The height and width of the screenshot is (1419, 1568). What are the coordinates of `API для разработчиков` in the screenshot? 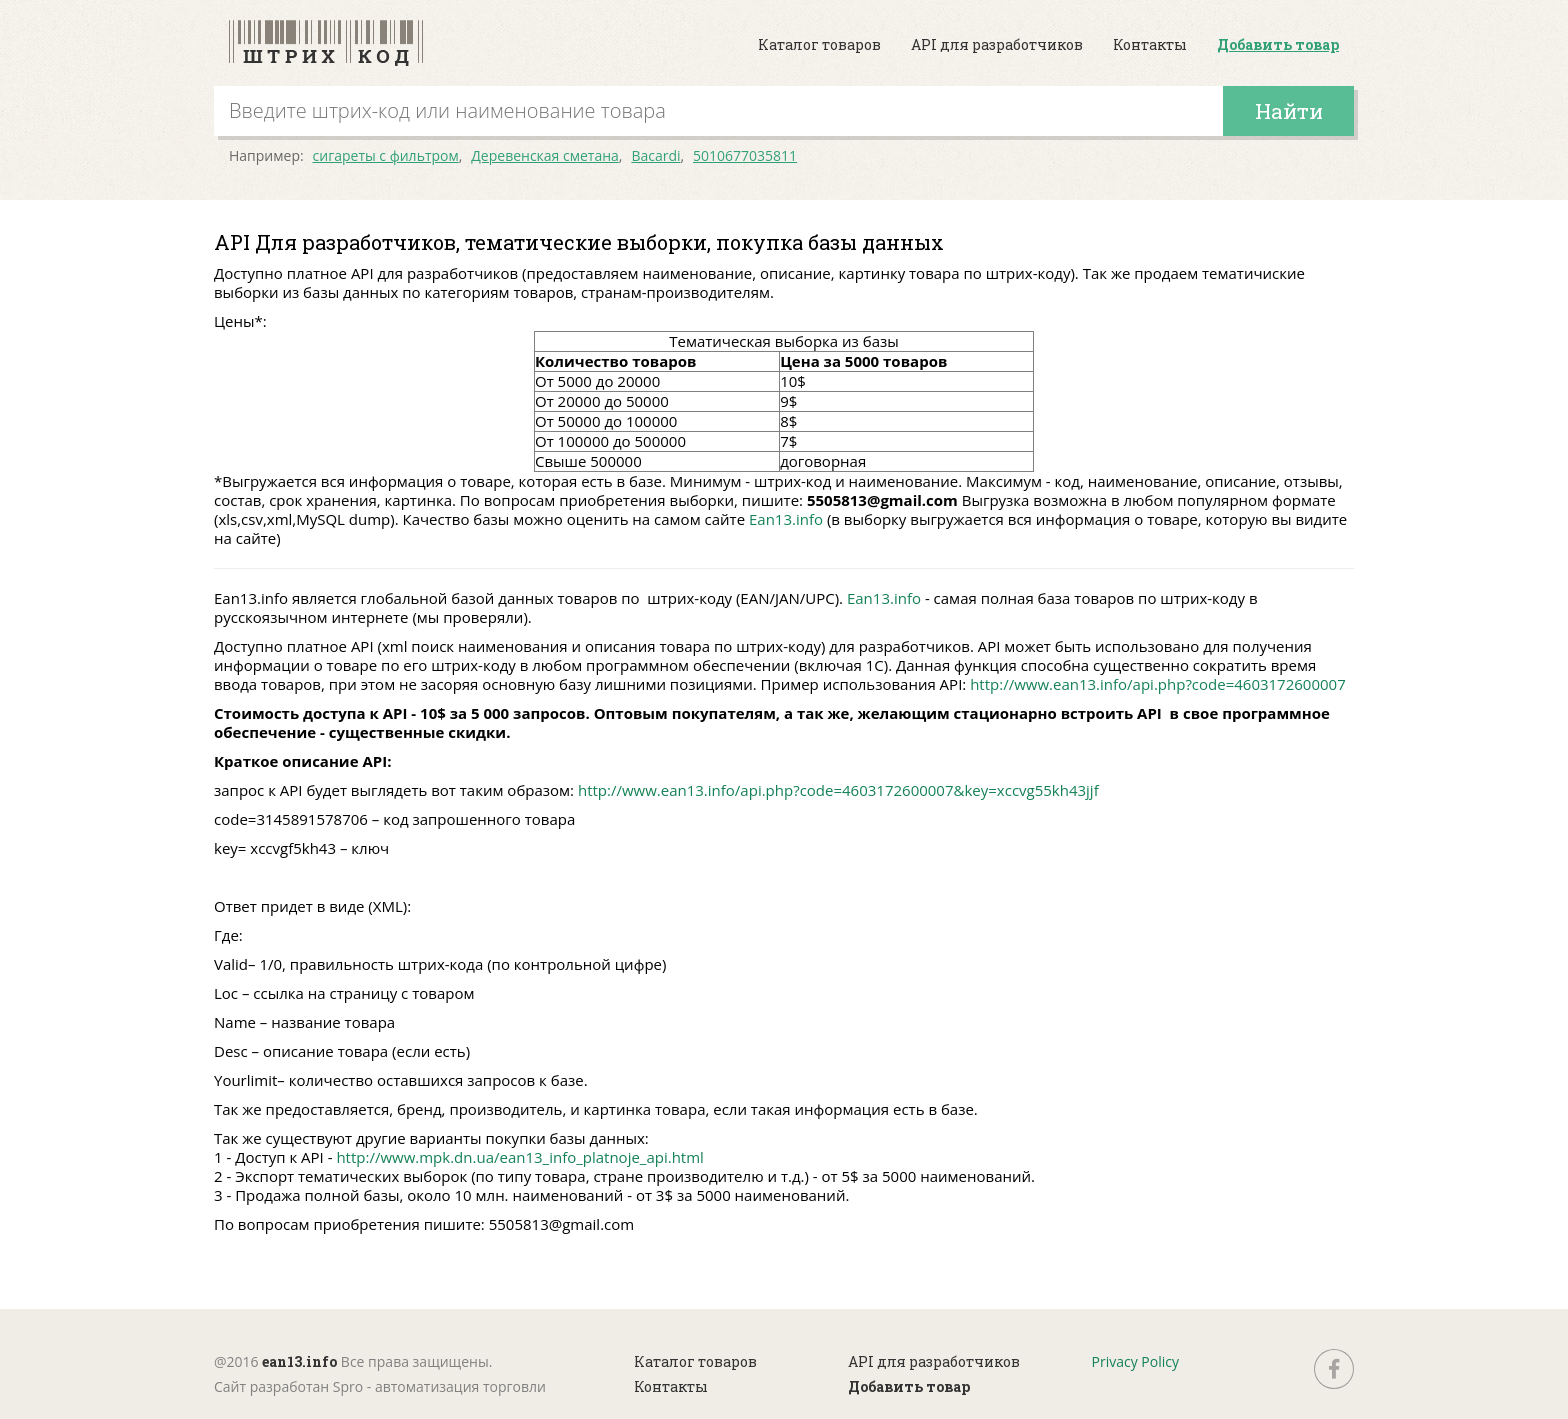 It's located at (997, 44).